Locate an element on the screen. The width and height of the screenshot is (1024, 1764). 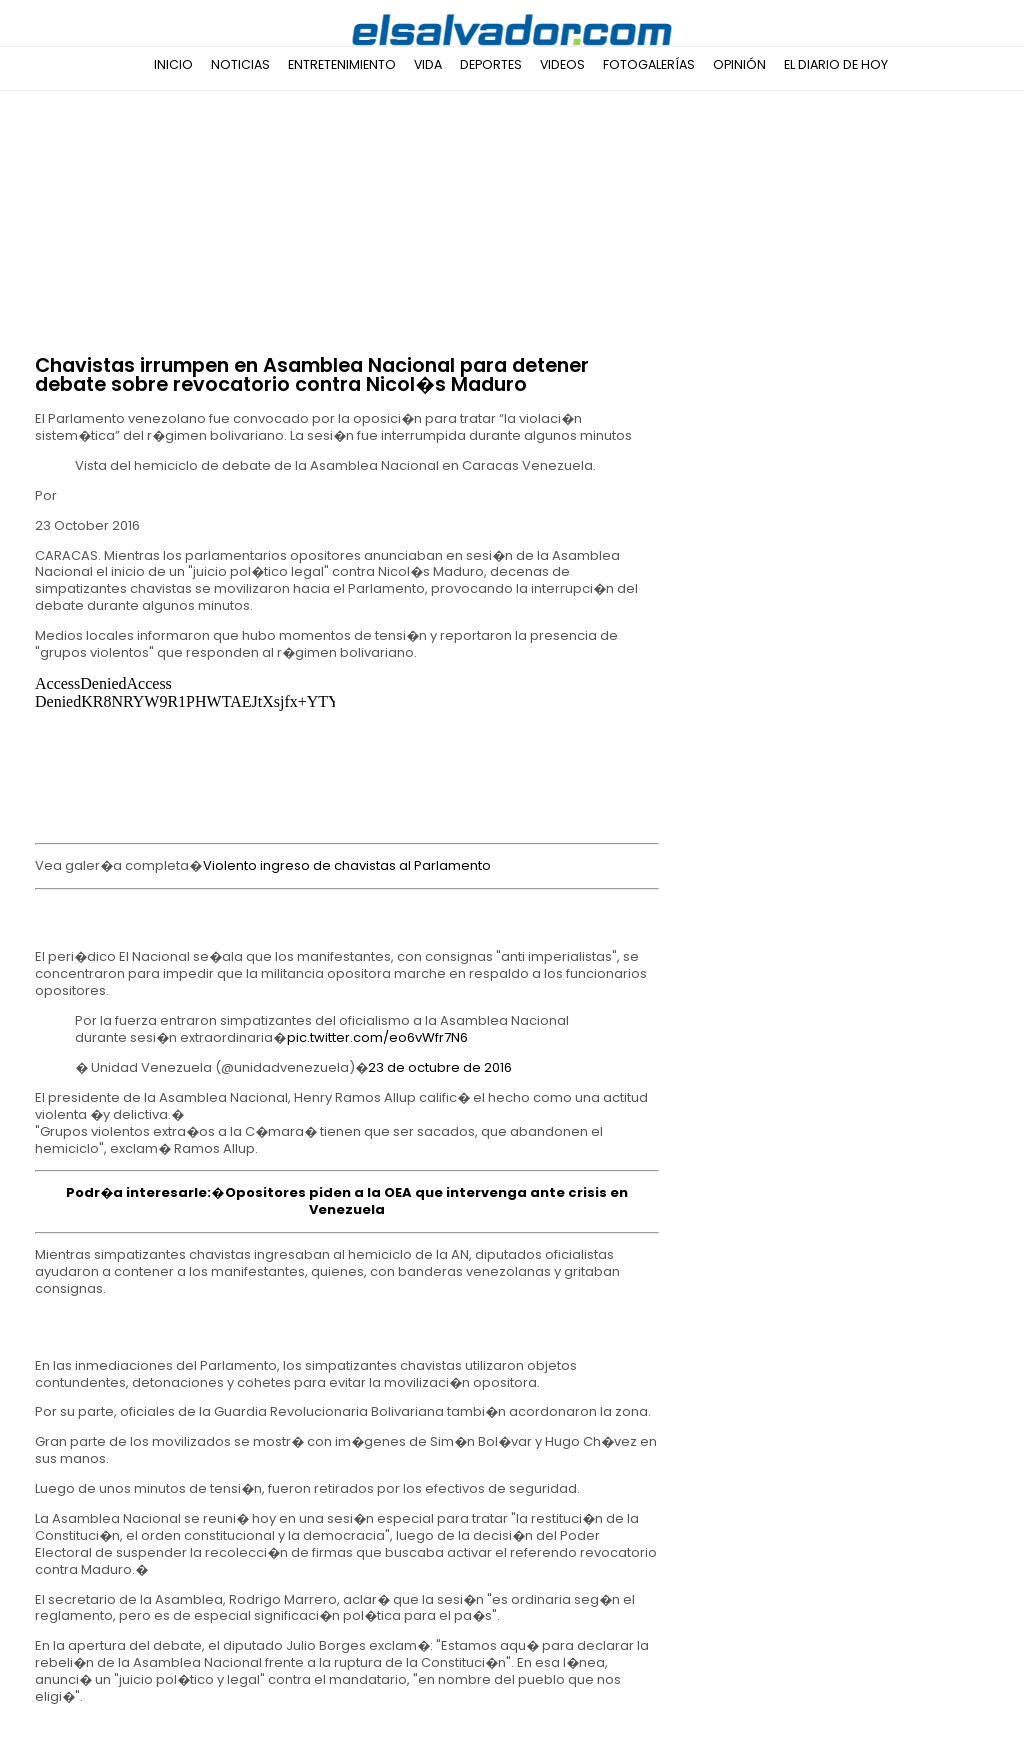
Fotogalerías is located at coordinates (649, 64).